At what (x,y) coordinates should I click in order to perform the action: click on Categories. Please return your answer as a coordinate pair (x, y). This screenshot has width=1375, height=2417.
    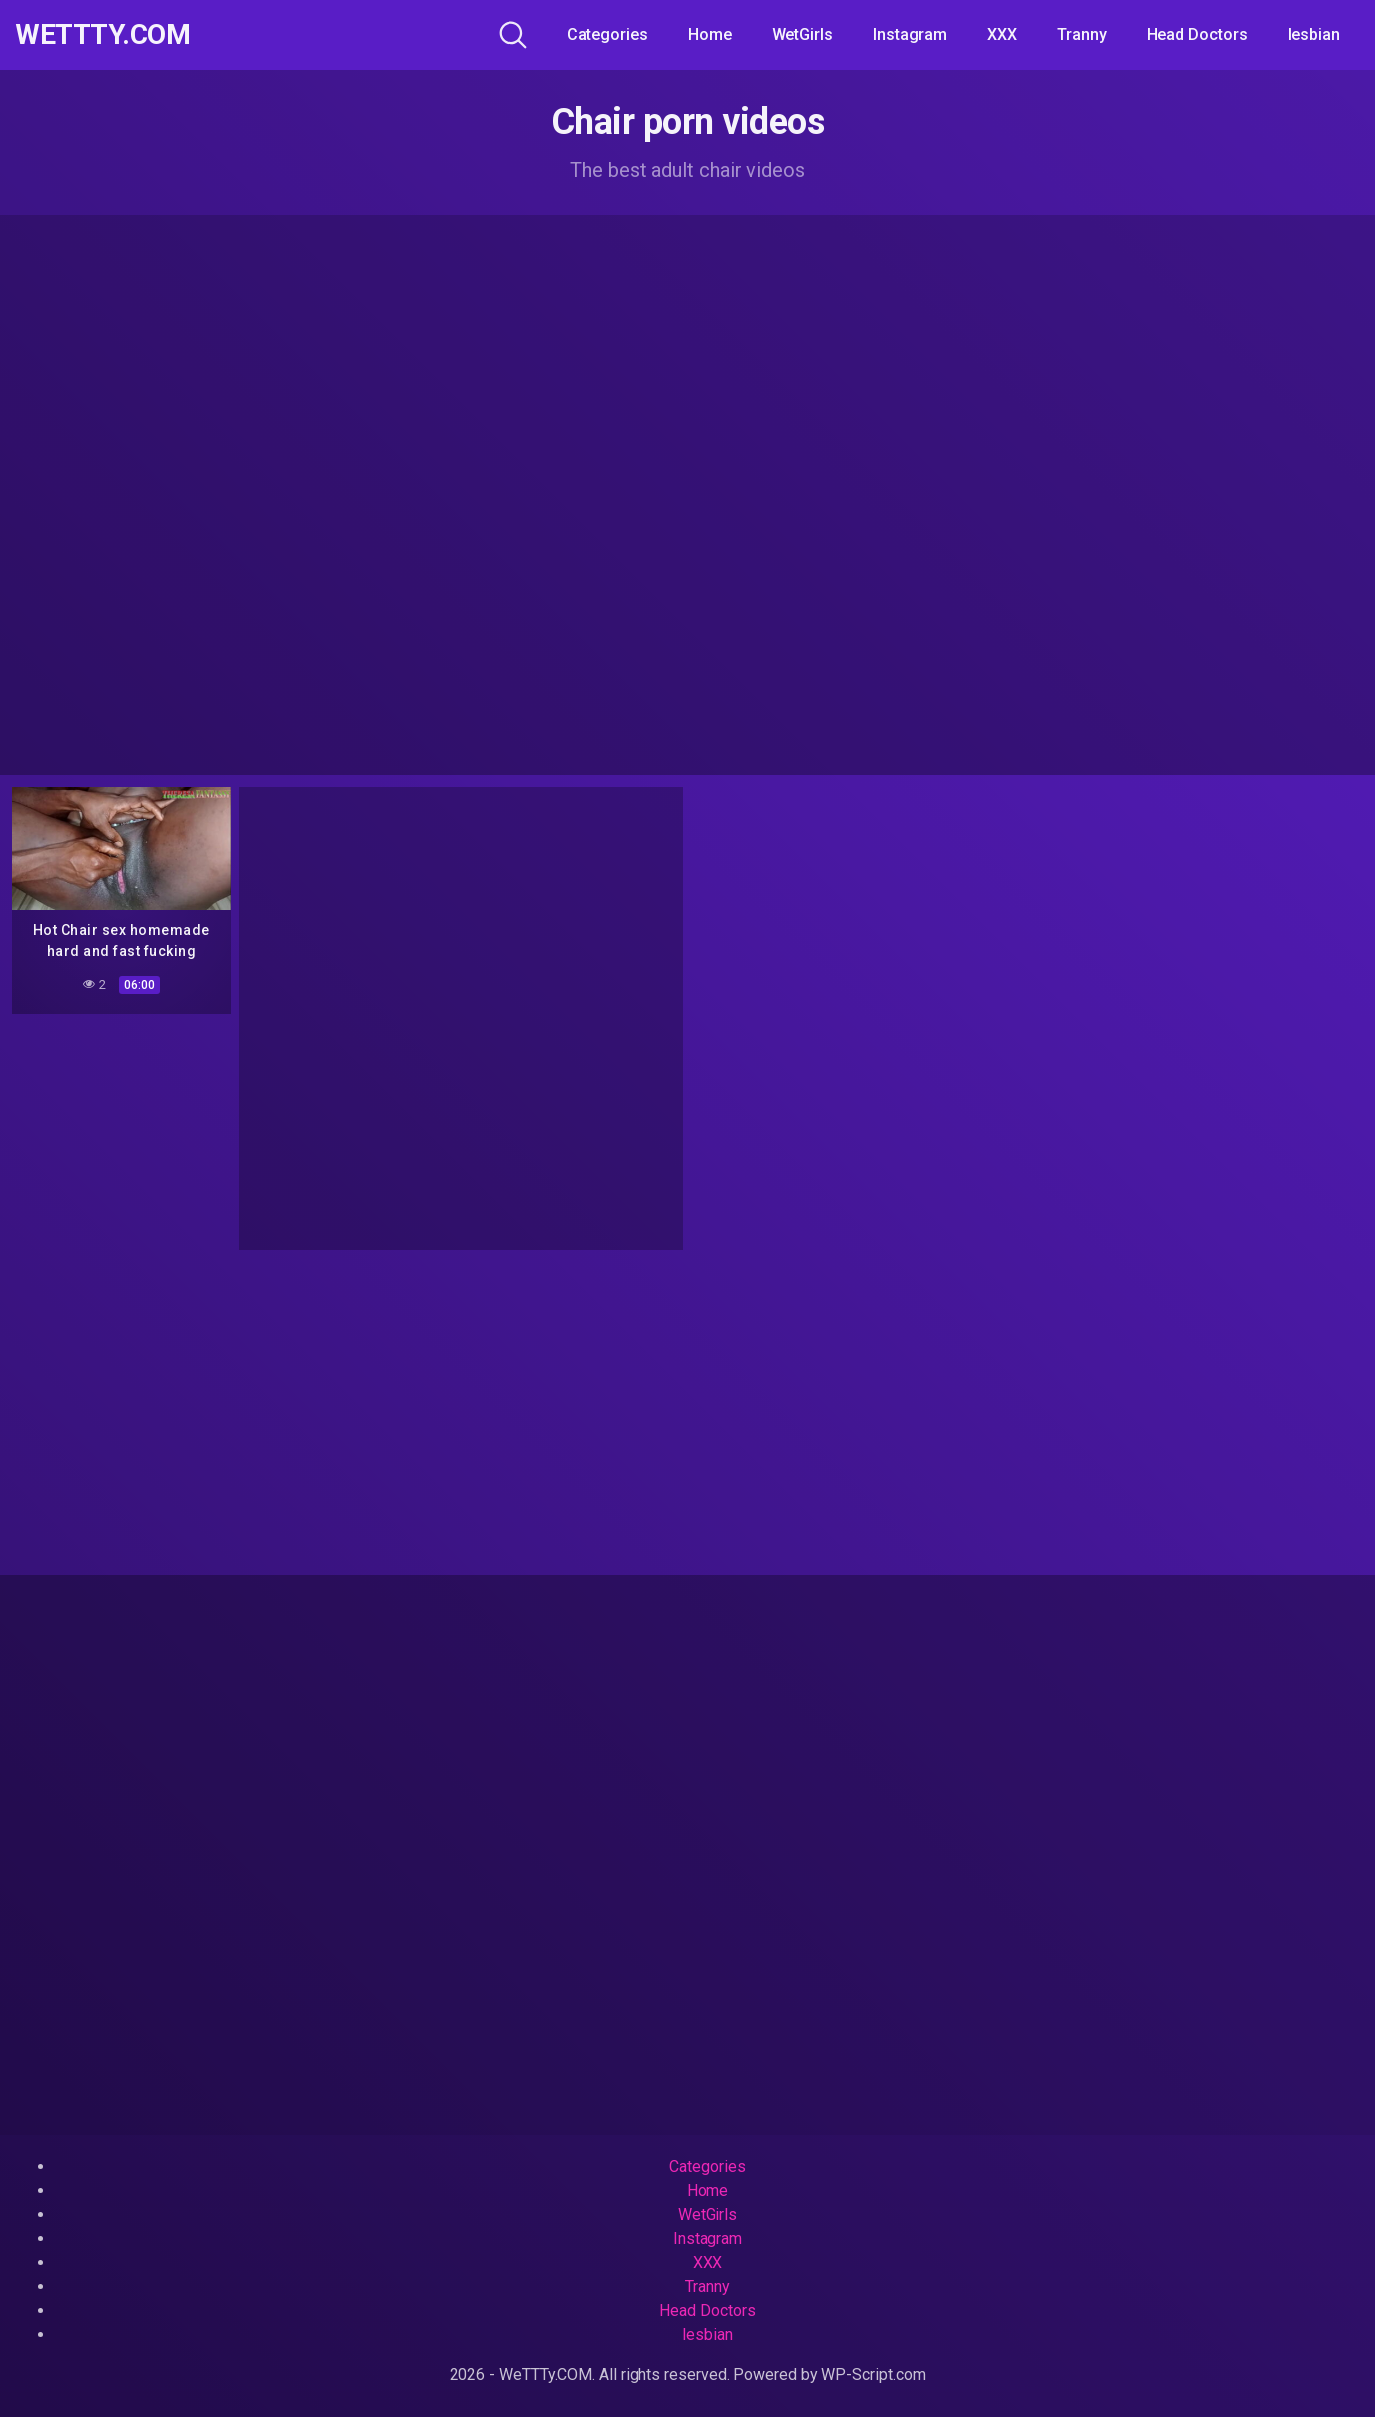
    Looking at the image, I should click on (607, 34).